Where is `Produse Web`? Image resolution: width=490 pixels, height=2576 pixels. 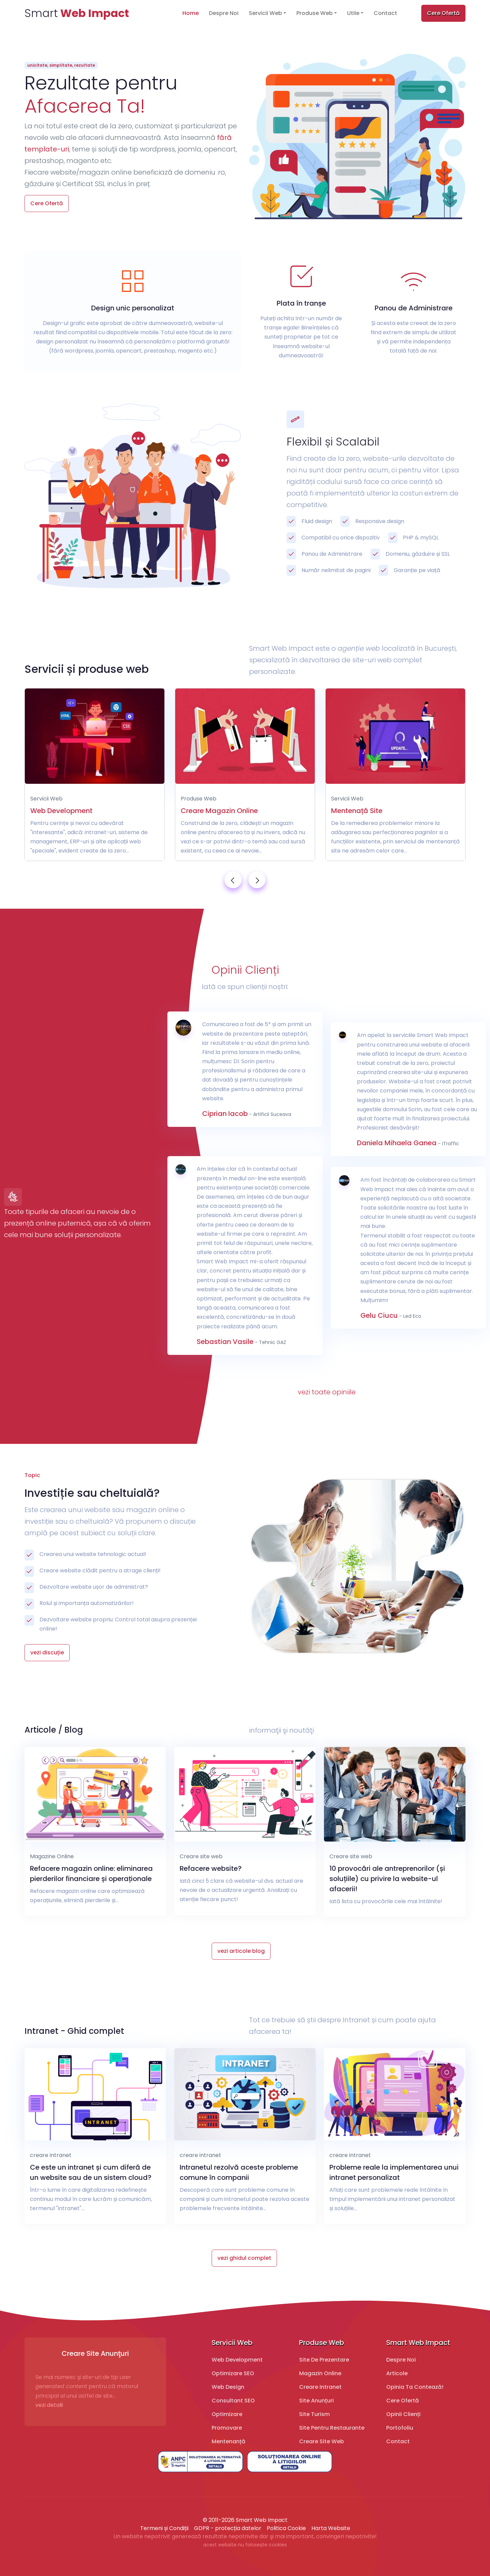
Produse Web is located at coordinates (314, 13).